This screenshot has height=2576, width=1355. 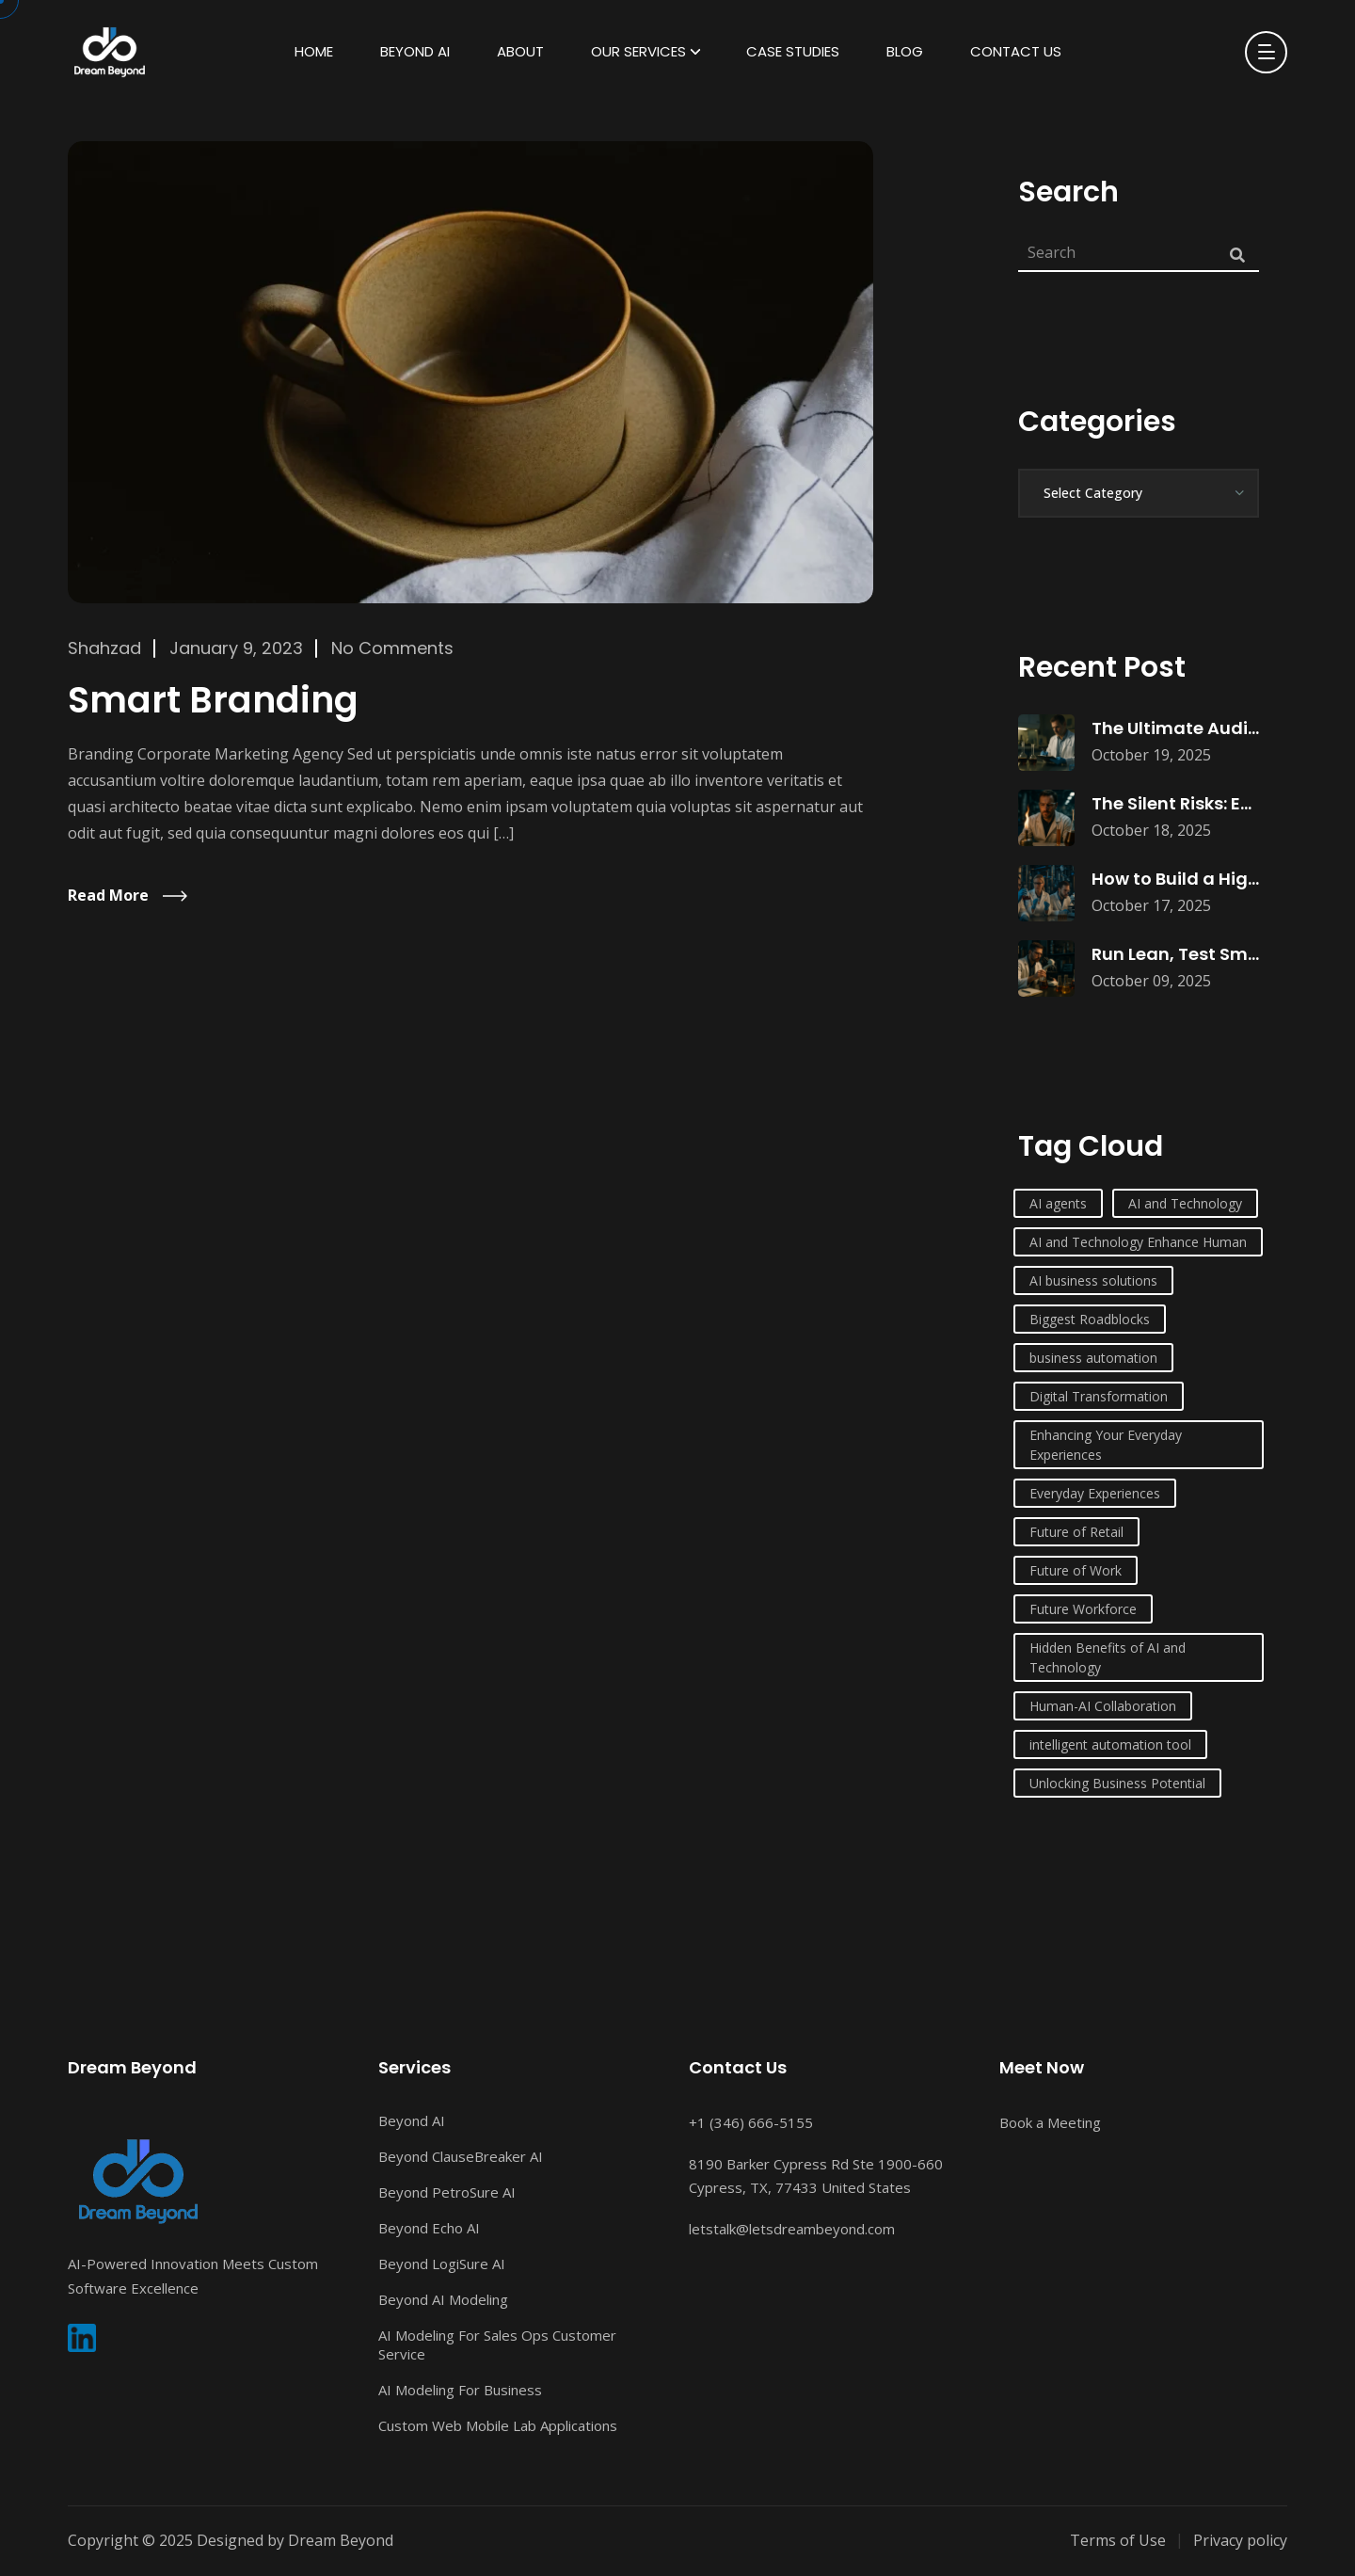 What do you see at coordinates (1118, 2540) in the screenshot?
I see `Terms of Use` at bounding box center [1118, 2540].